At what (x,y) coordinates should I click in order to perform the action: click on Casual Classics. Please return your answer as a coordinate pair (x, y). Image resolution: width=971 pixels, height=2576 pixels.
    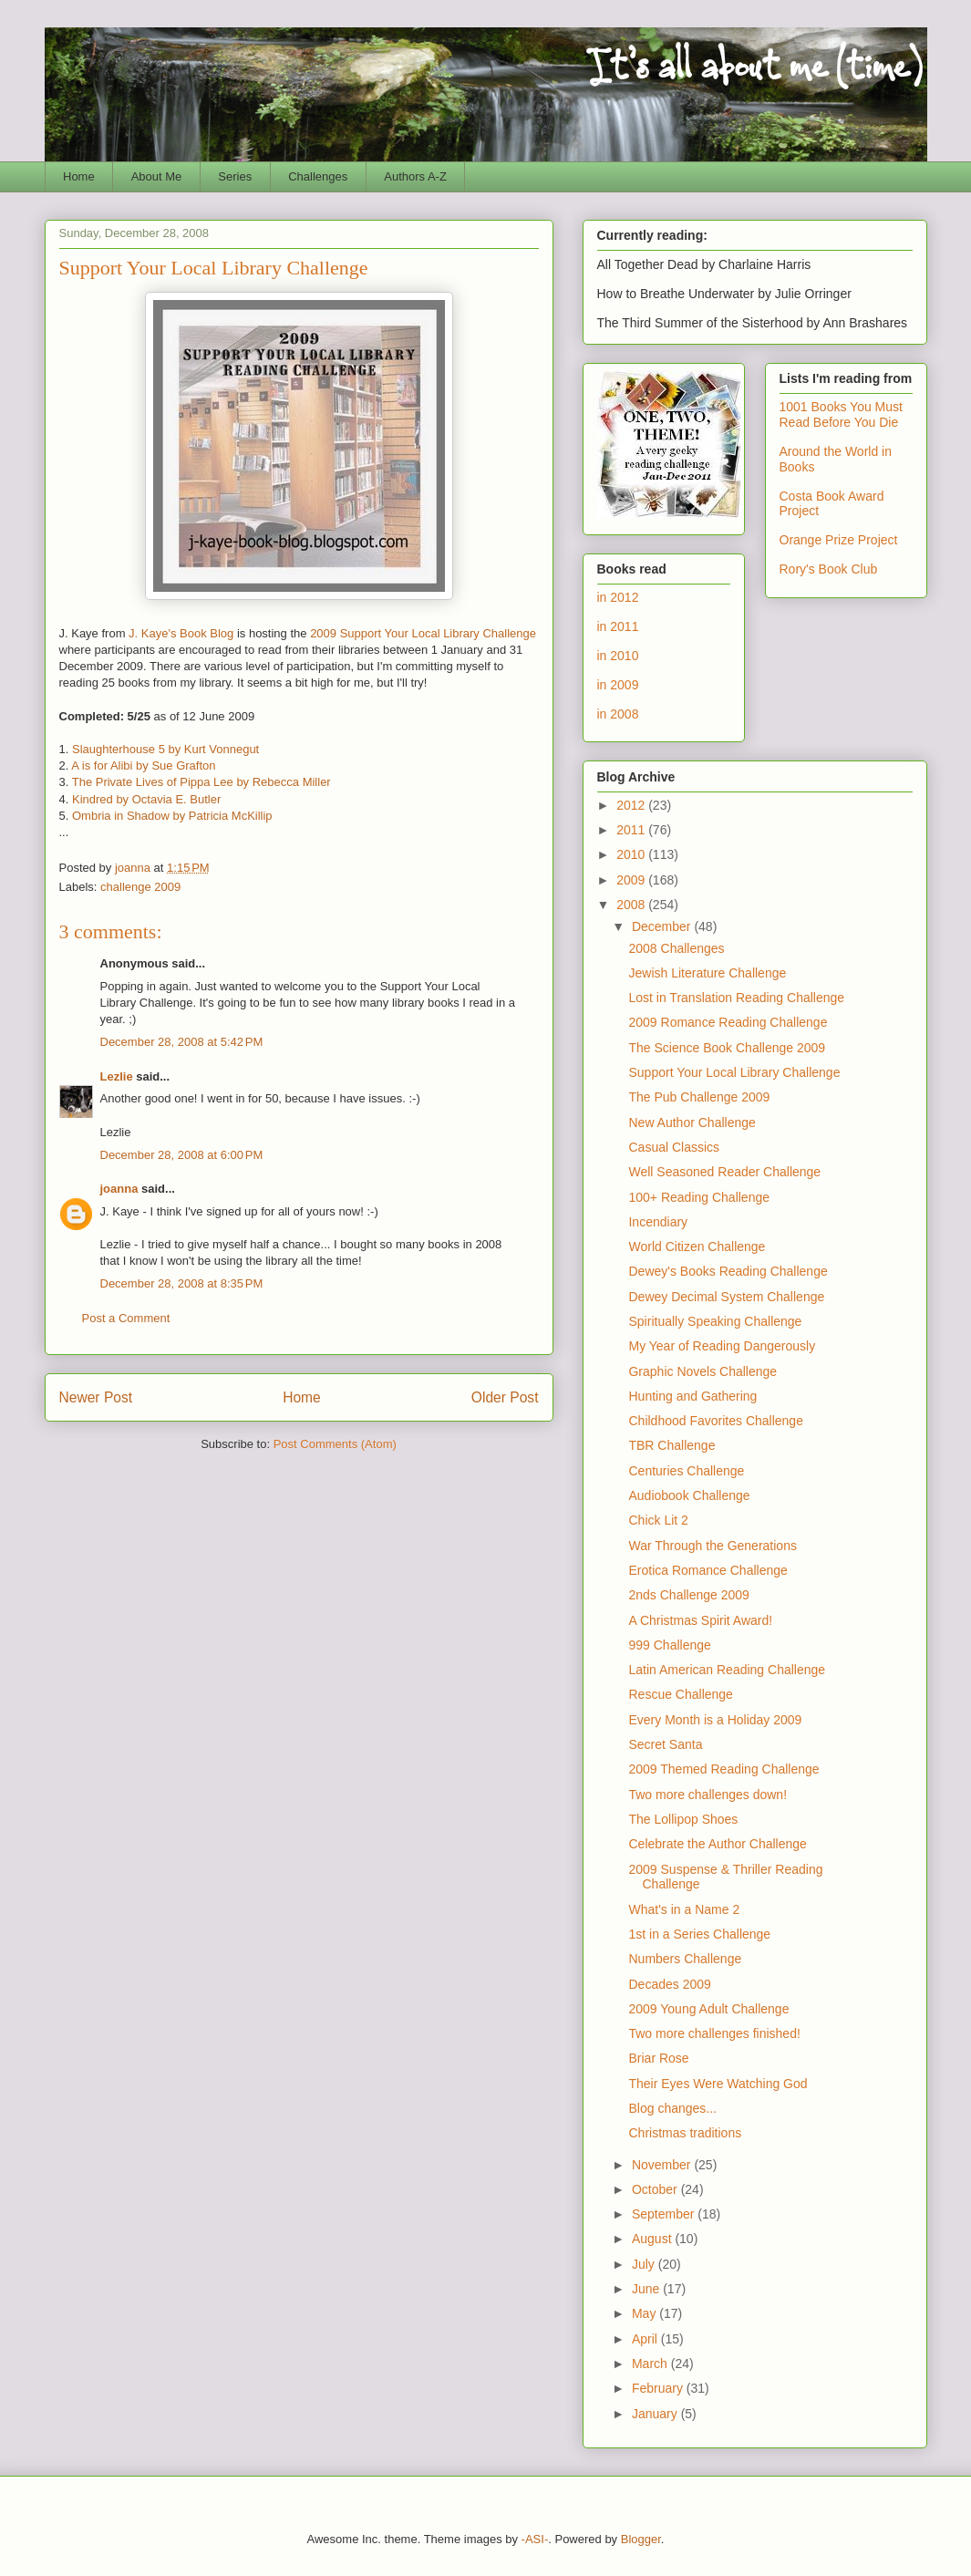
    Looking at the image, I should click on (673, 1147).